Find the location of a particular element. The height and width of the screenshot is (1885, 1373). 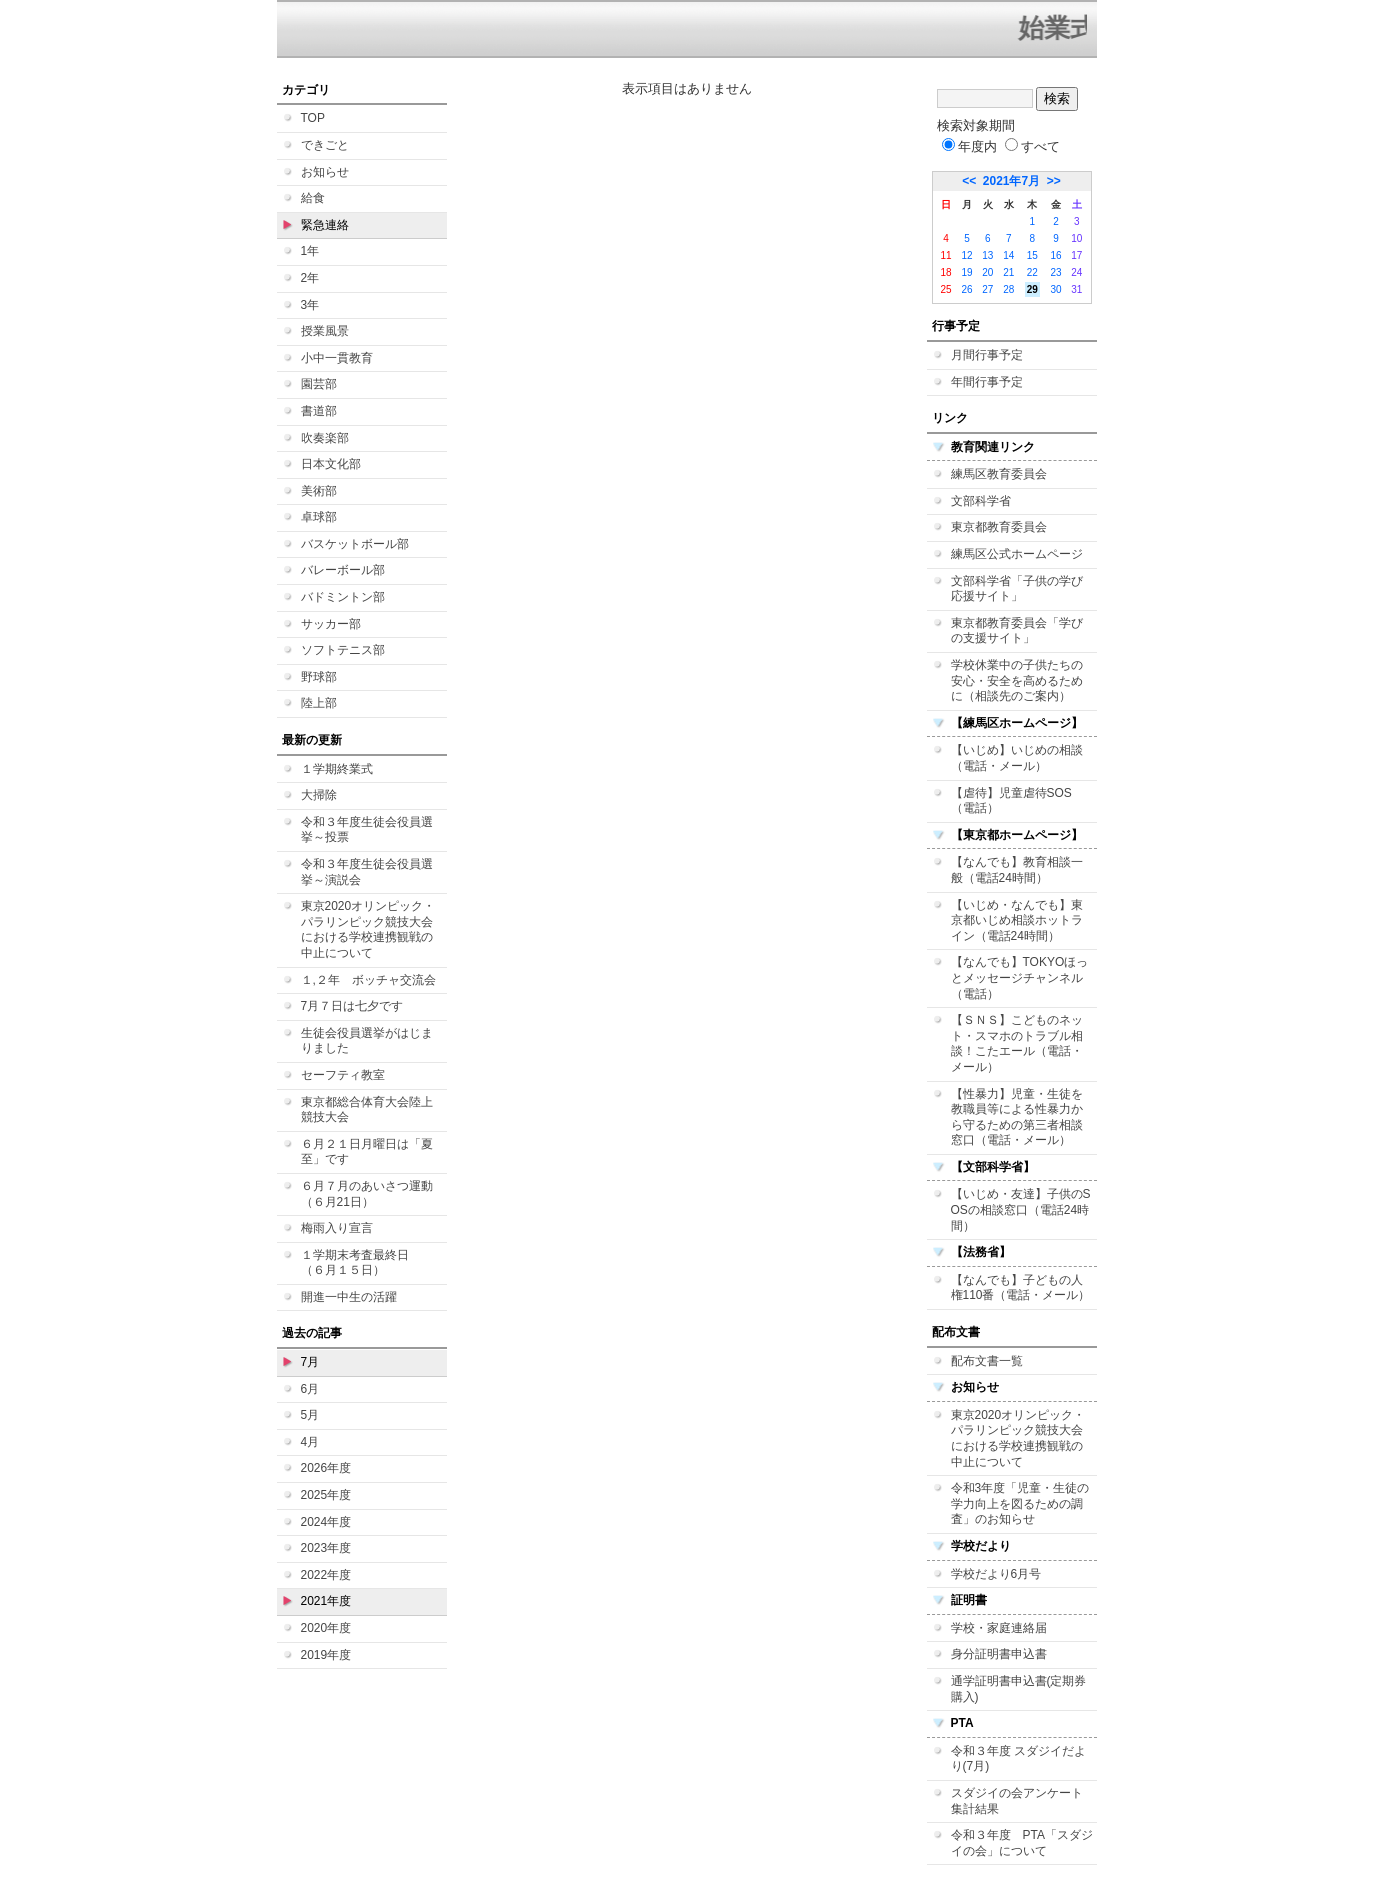

年度内 is located at coordinates (969, 146).